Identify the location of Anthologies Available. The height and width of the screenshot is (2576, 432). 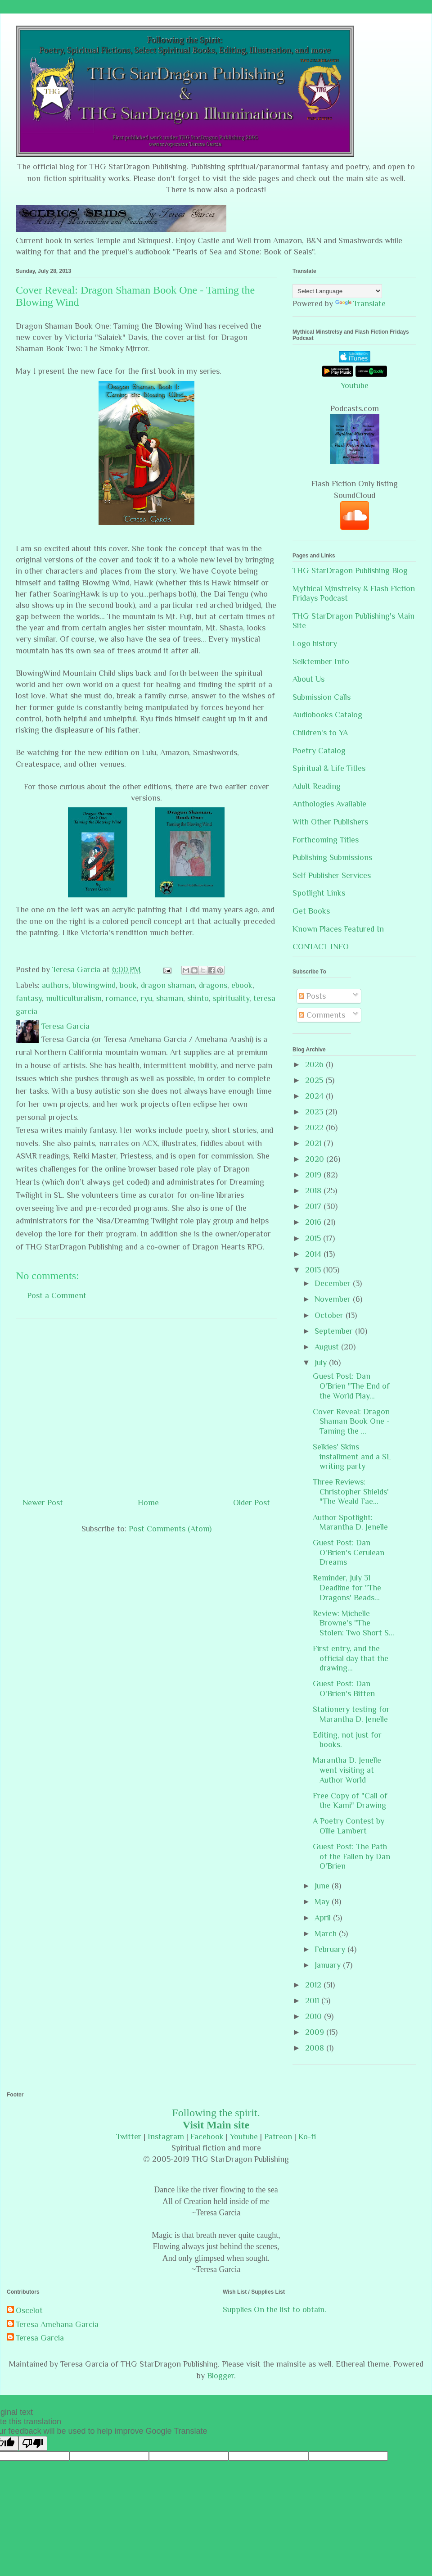
(329, 803).